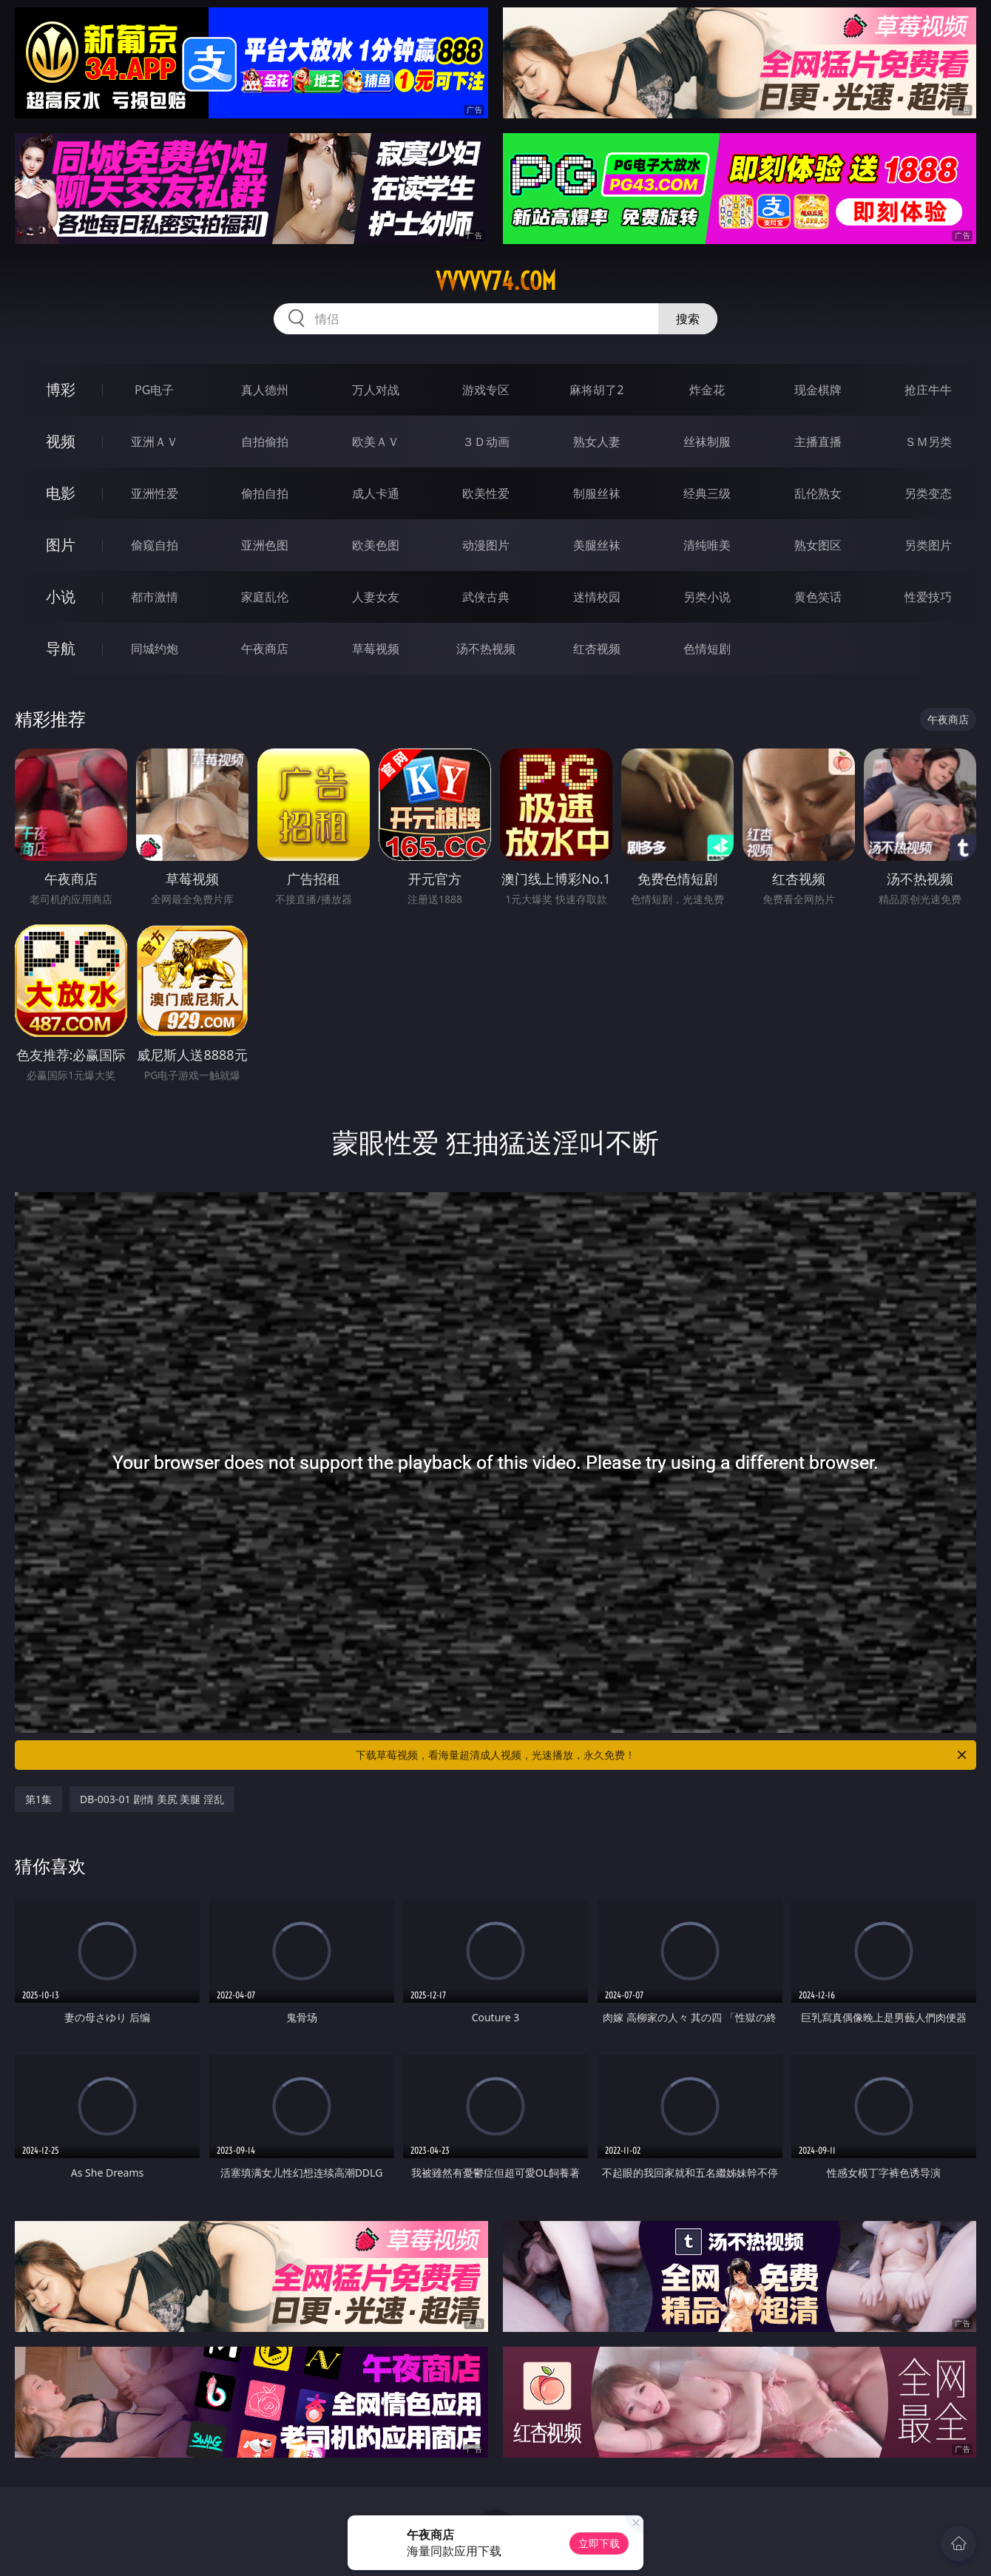 The height and width of the screenshot is (2576, 991). I want to click on 抢庄牛牛, so click(928, 390).